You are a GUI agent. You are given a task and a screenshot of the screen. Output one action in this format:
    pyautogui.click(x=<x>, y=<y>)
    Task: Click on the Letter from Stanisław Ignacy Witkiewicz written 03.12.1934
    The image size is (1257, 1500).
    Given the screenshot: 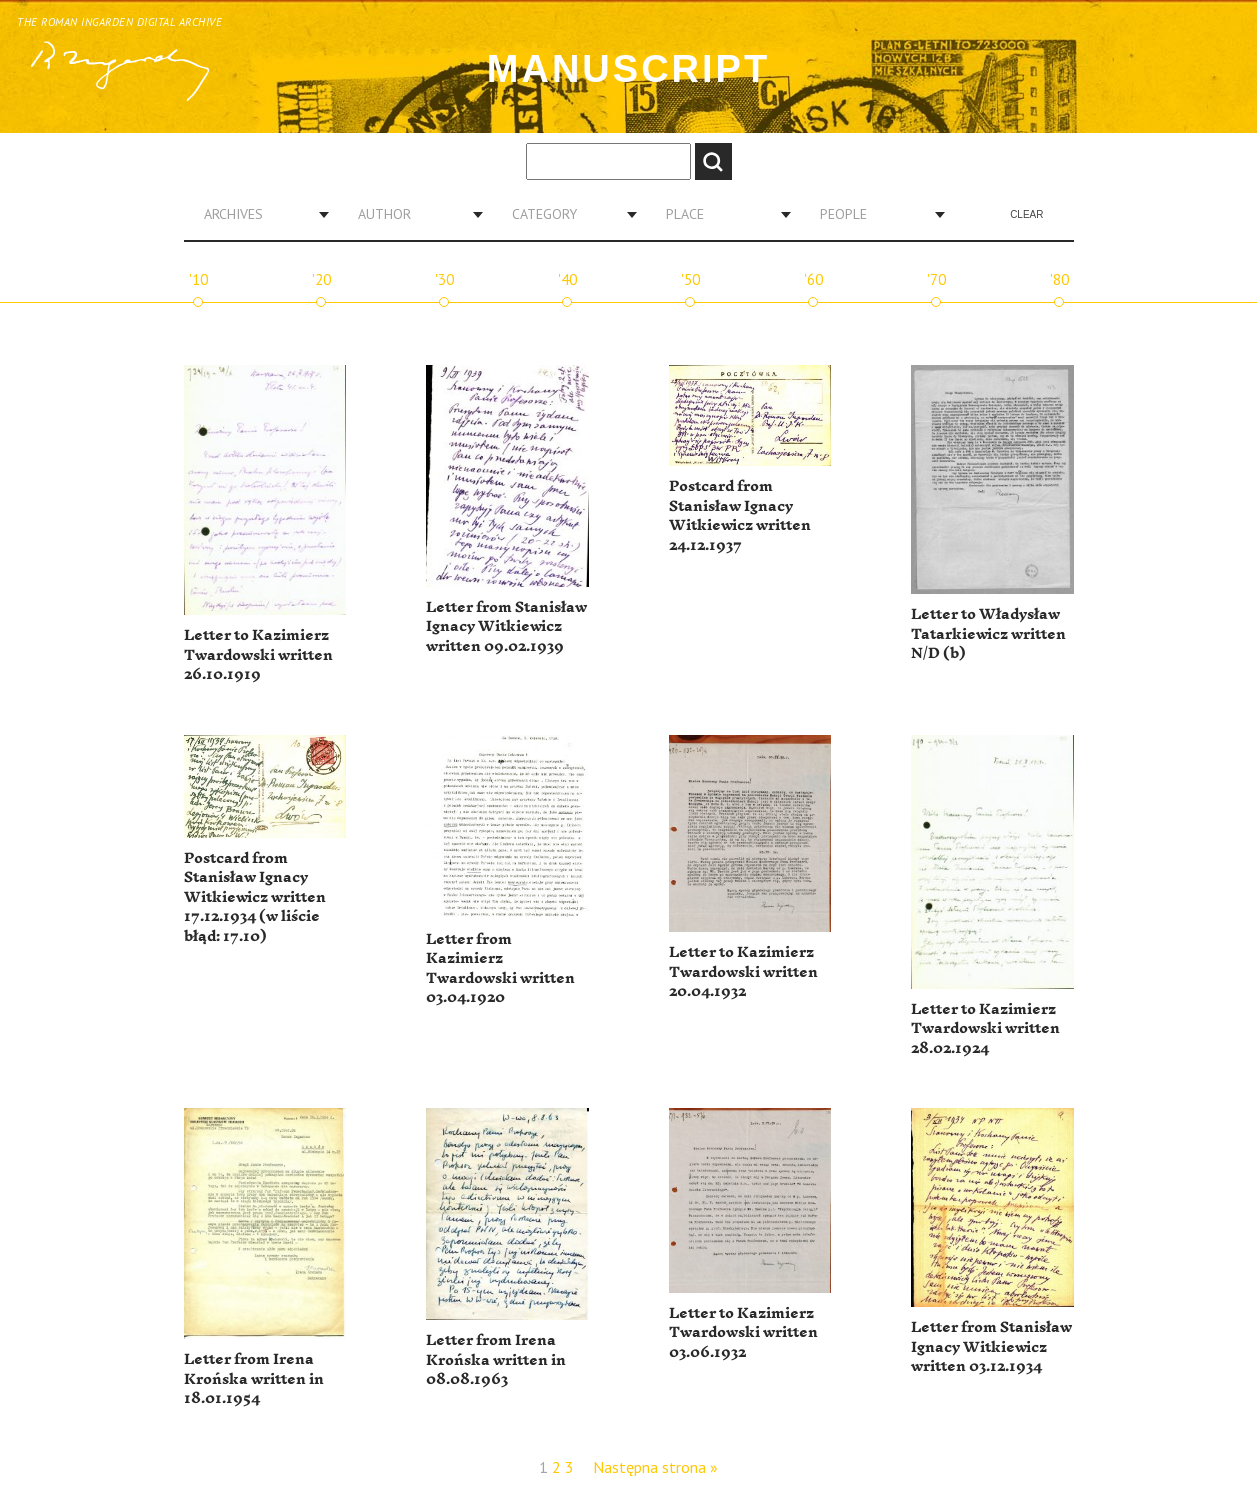 What is the action you would take?
    pyautogui.click(x=991, y=1347)
    